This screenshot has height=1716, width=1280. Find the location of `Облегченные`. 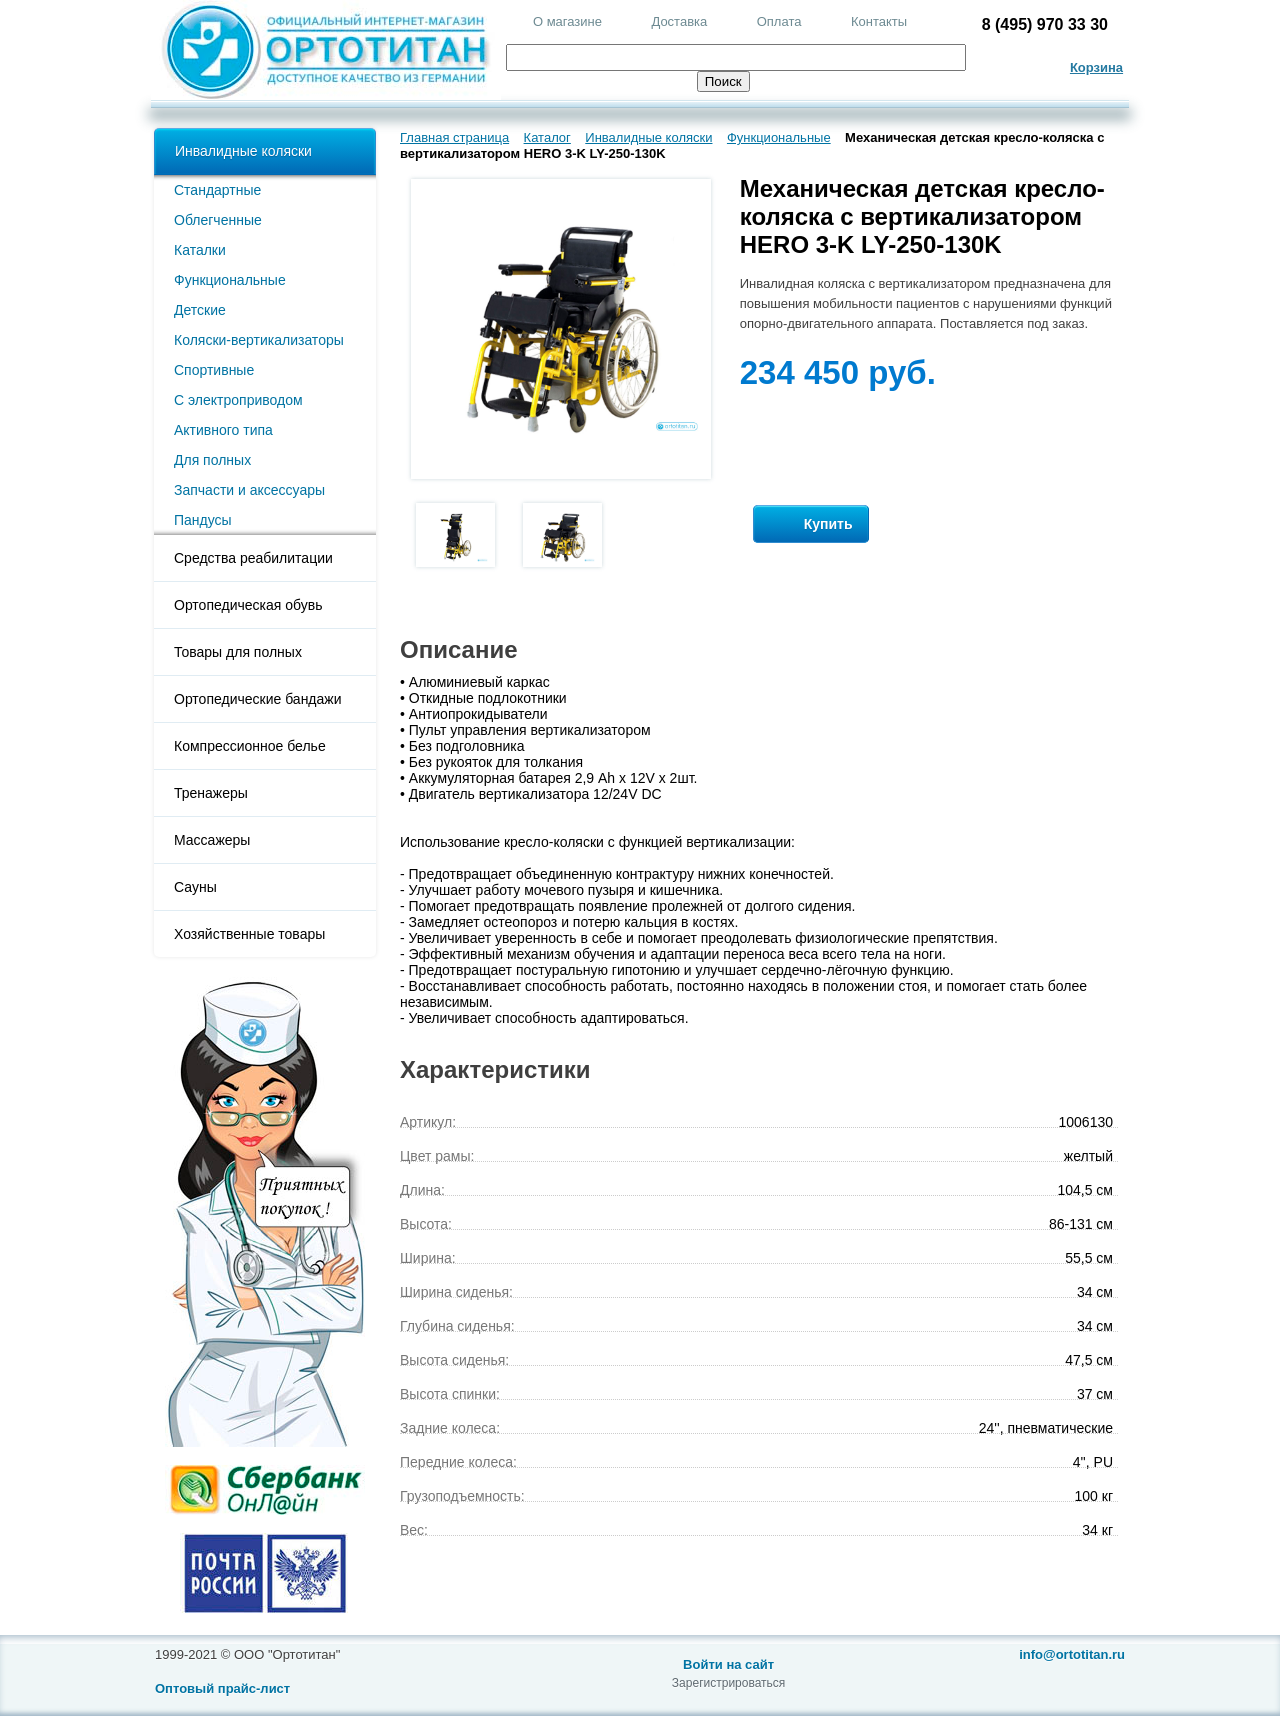

Облегченные is located at coordinates (218, 220).